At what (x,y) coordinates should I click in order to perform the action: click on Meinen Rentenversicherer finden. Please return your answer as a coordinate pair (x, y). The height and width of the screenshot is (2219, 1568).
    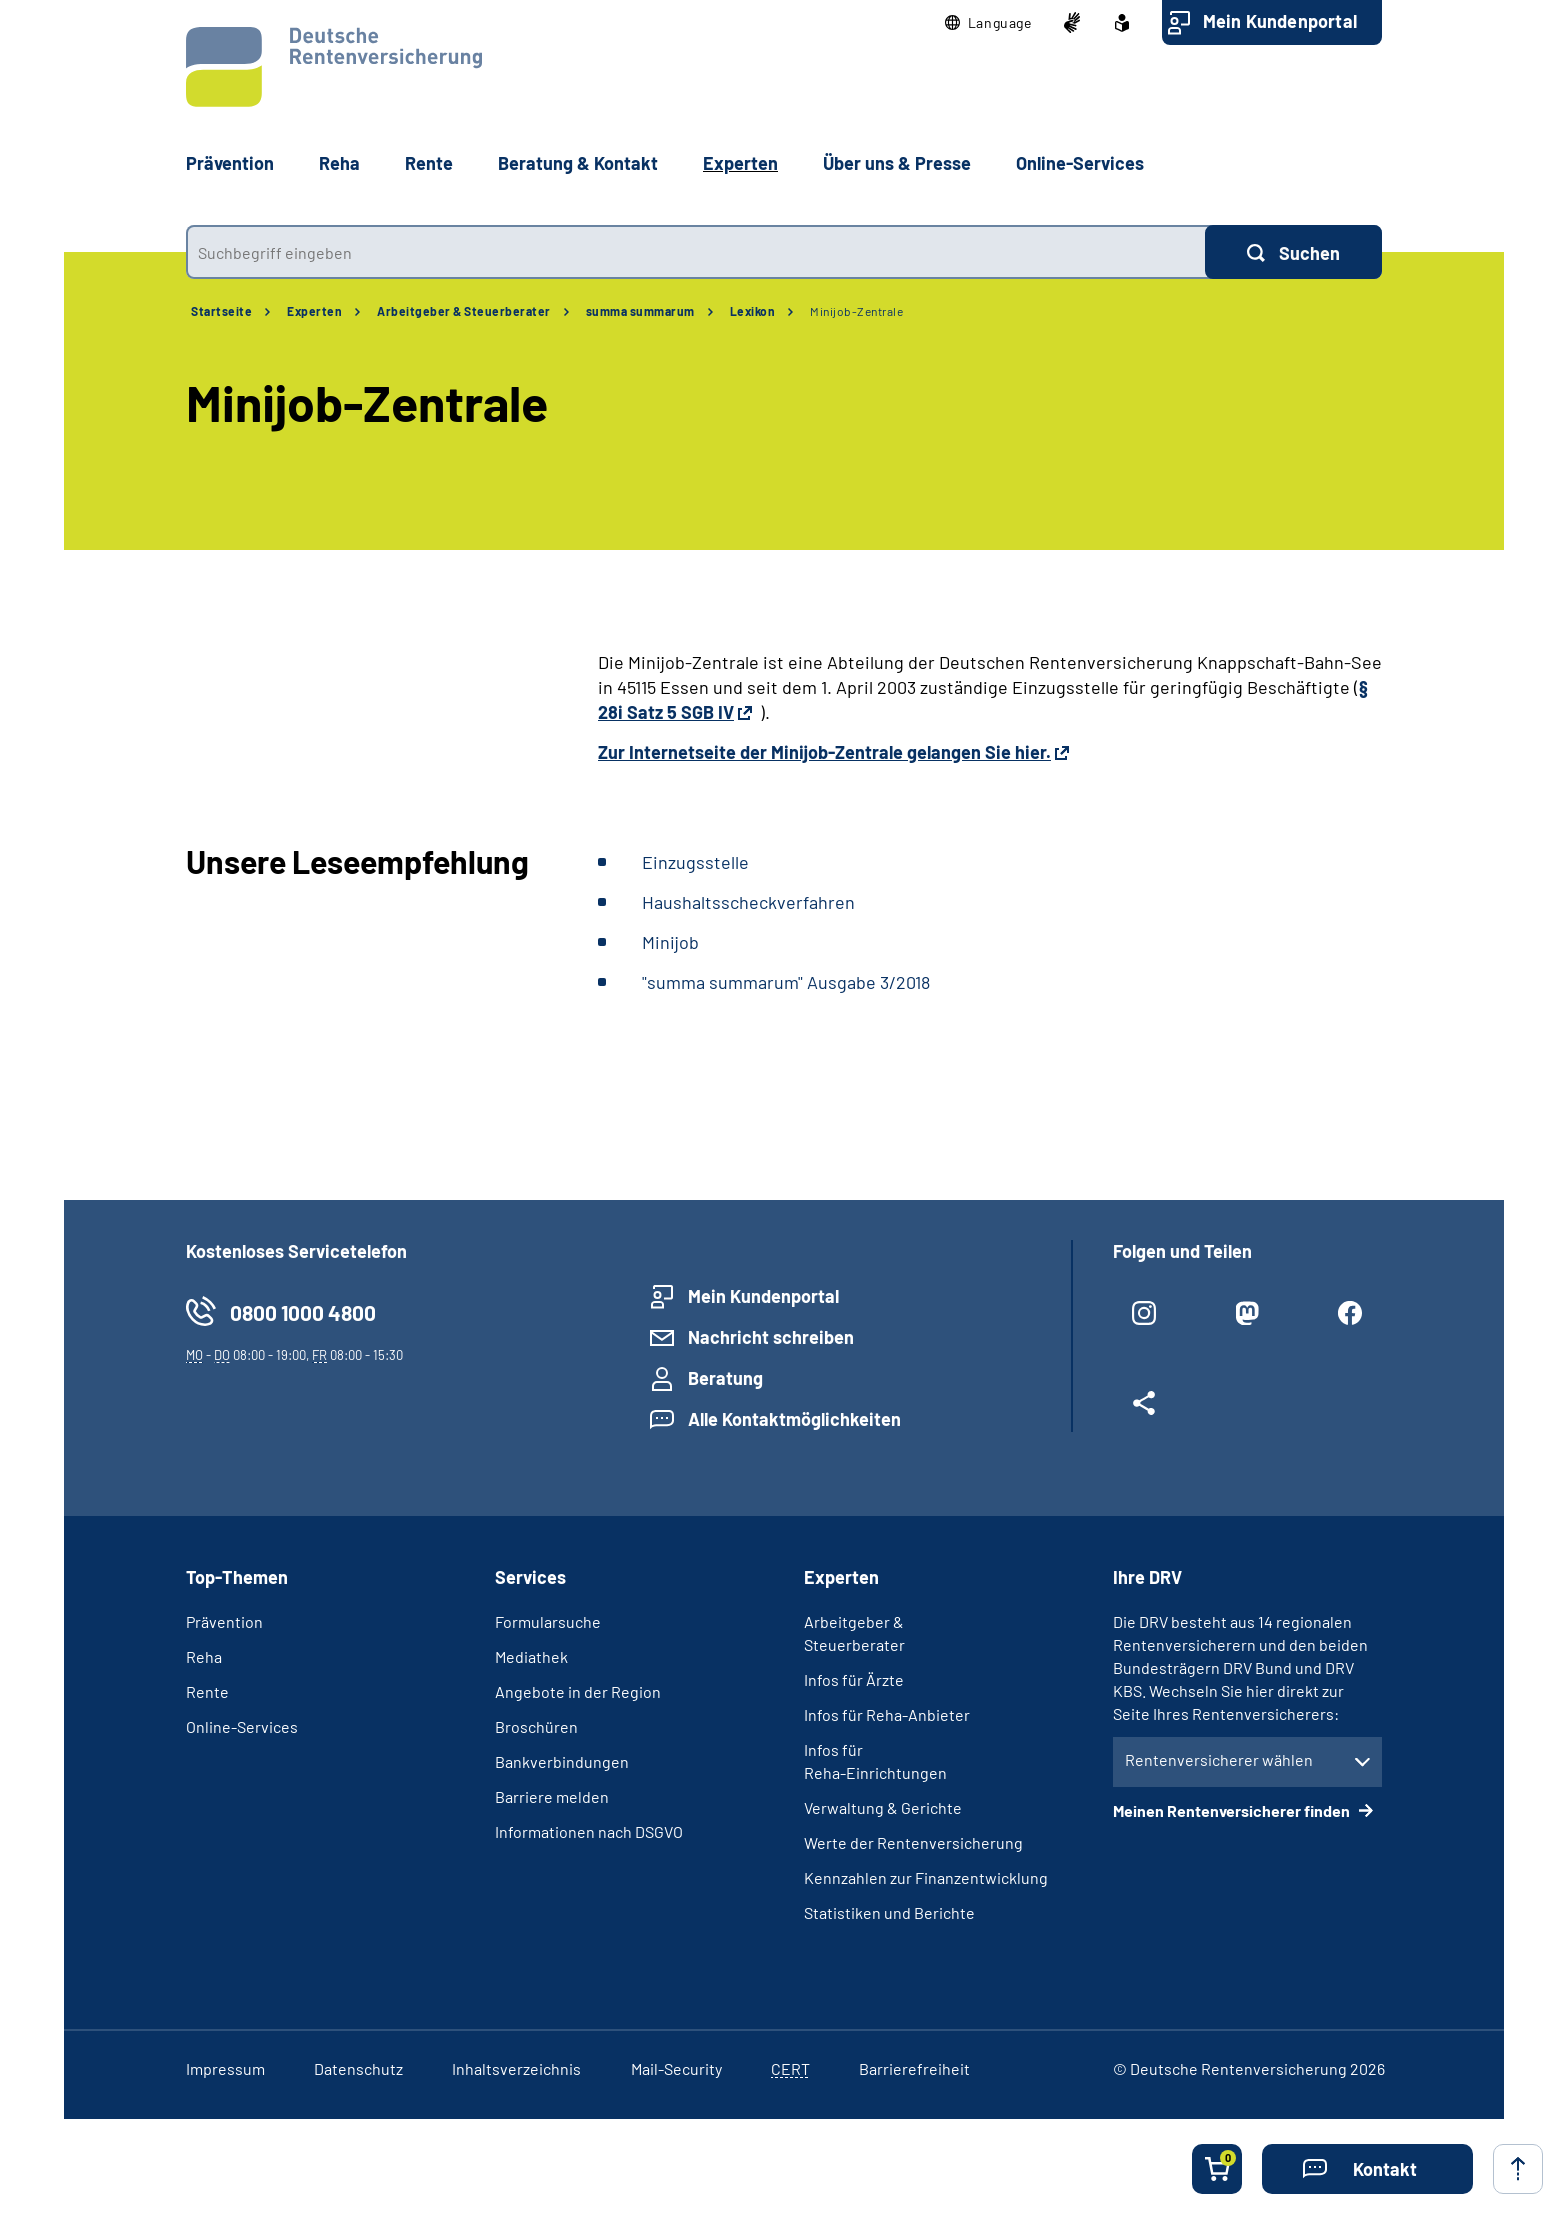
    Looking at the image, I should click on (1233, 1810).